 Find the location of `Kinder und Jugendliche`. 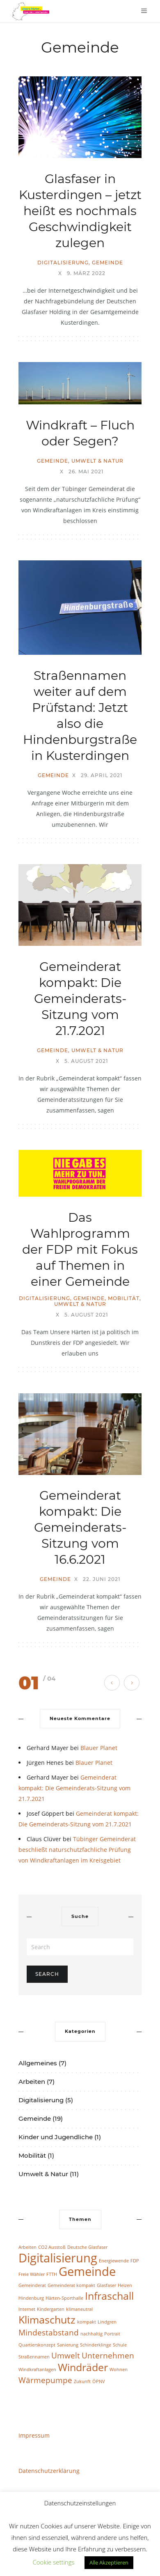

Kinder und Jugendliche is located at coordinates (55, 2137).